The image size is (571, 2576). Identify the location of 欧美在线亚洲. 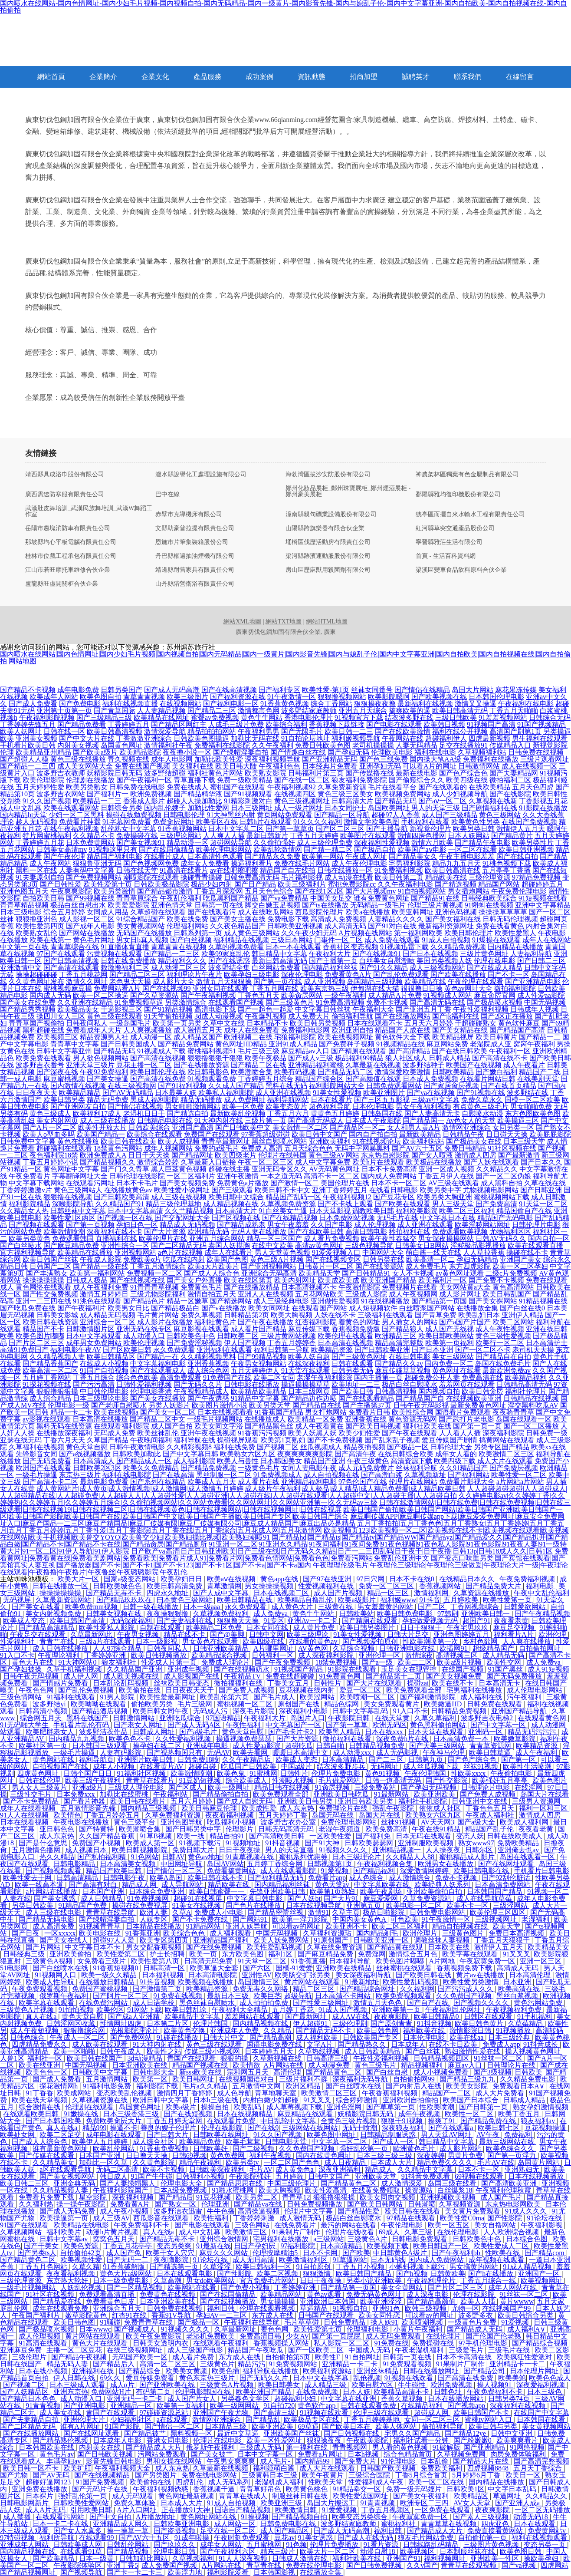
(40, 2065).